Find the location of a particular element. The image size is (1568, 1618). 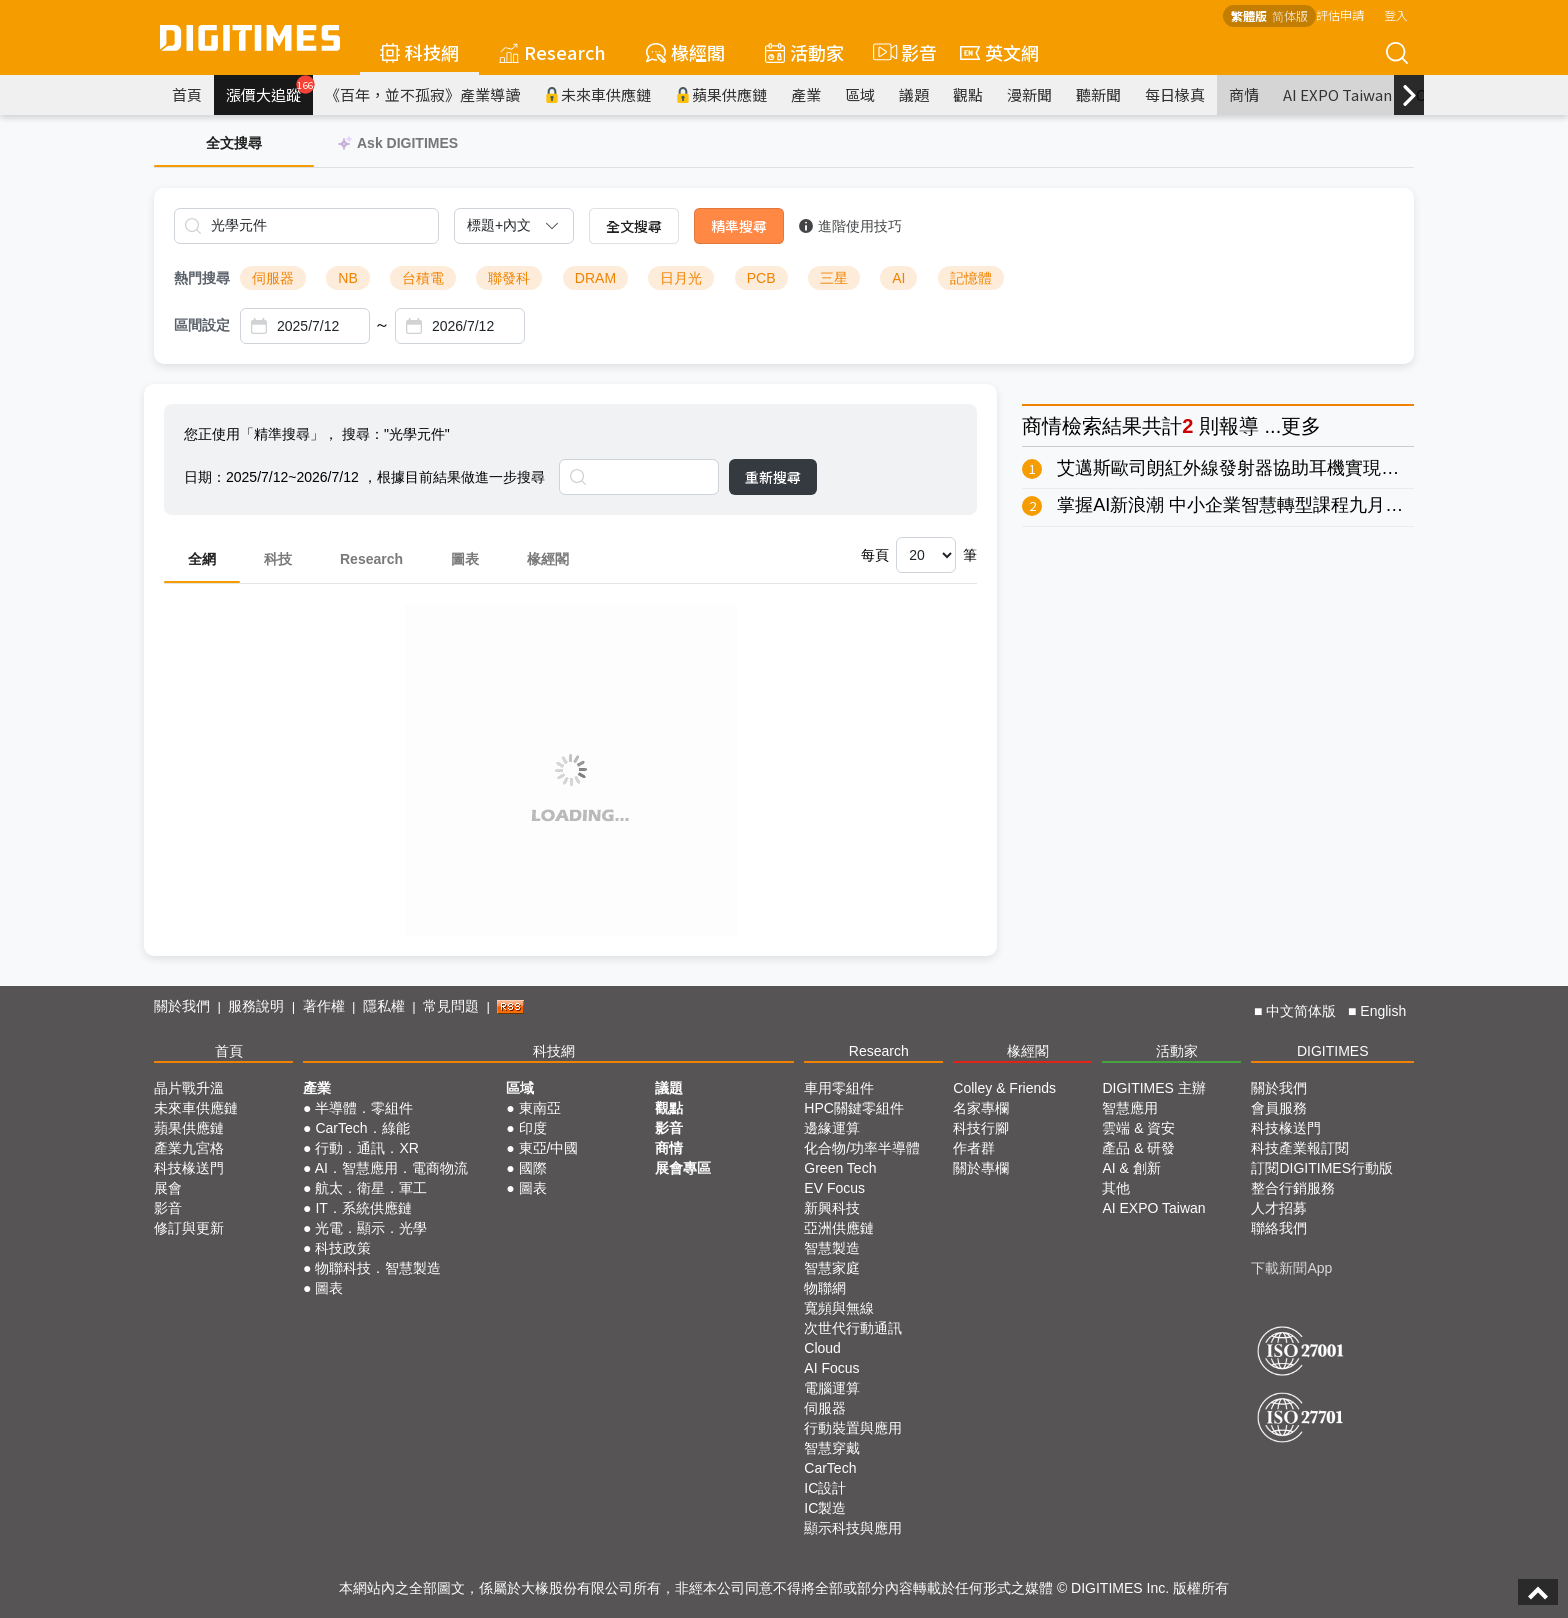

科技政策 is located at coordinates (343, 1248).